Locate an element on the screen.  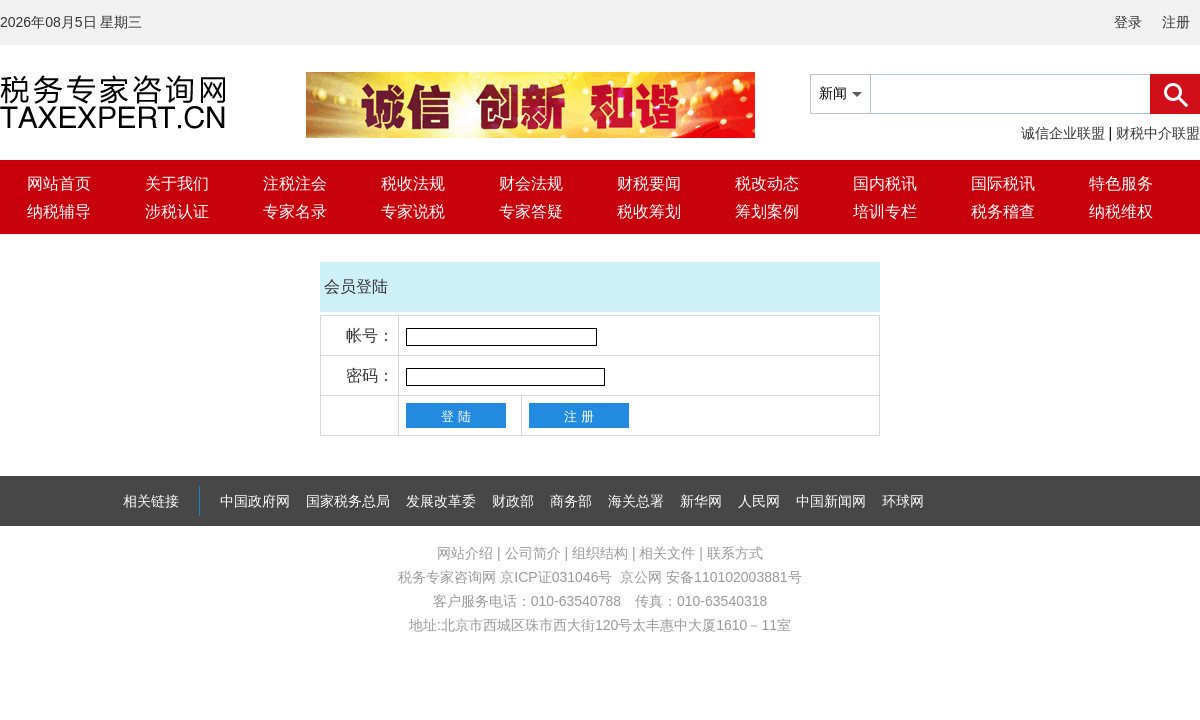
网站首页 is located at coordinates (59, 183).